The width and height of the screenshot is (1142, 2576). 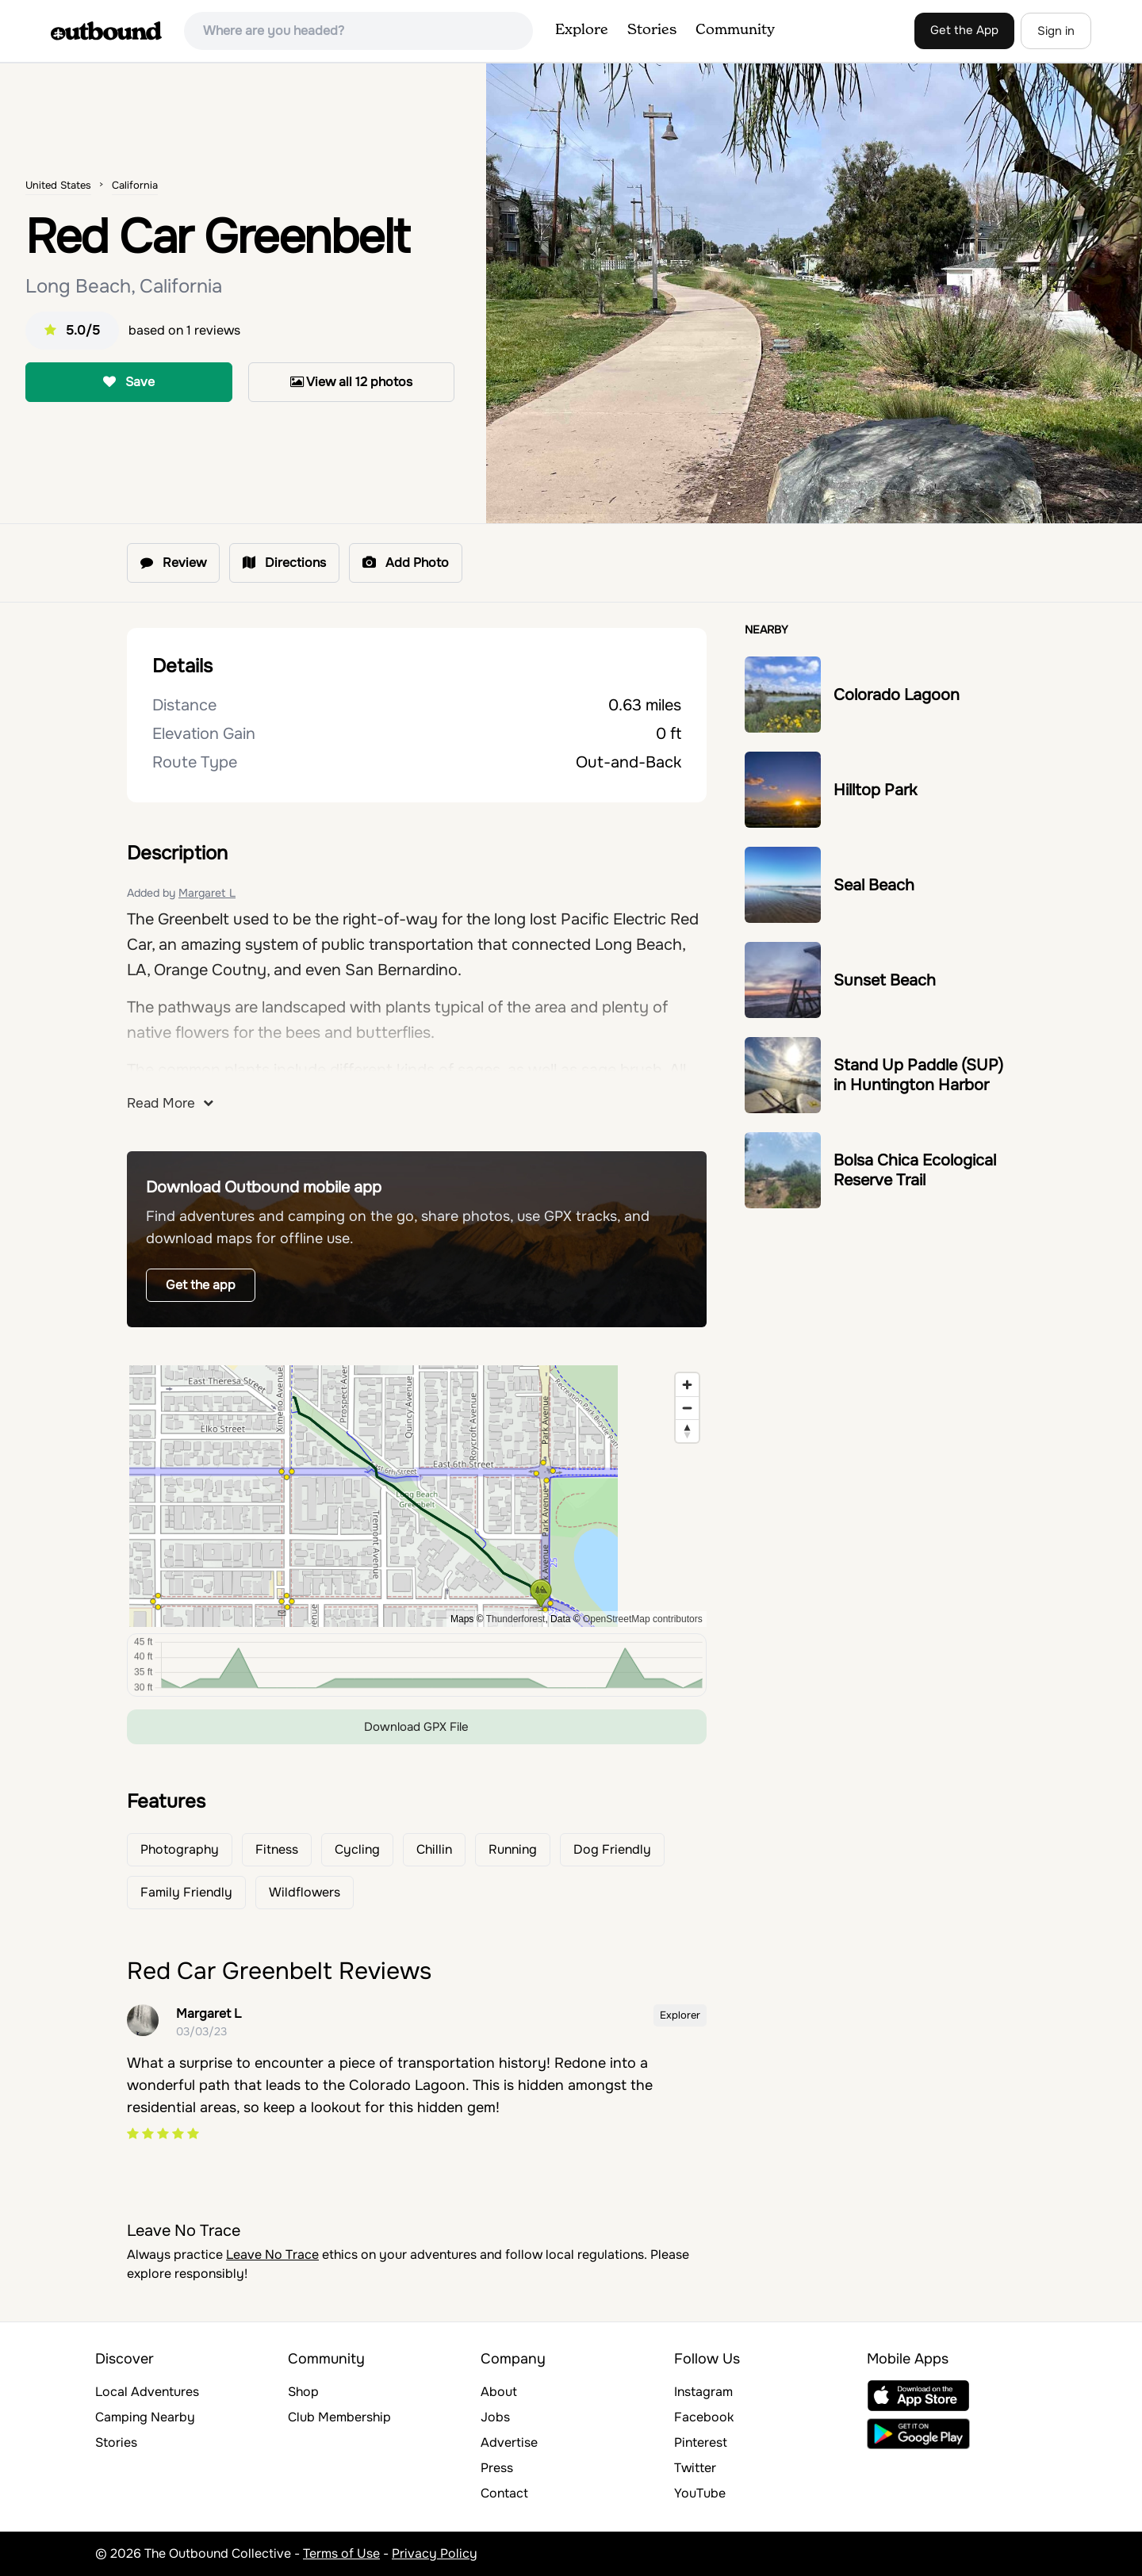 I want to click on Hilltop Park, so click(x=875, y=790).